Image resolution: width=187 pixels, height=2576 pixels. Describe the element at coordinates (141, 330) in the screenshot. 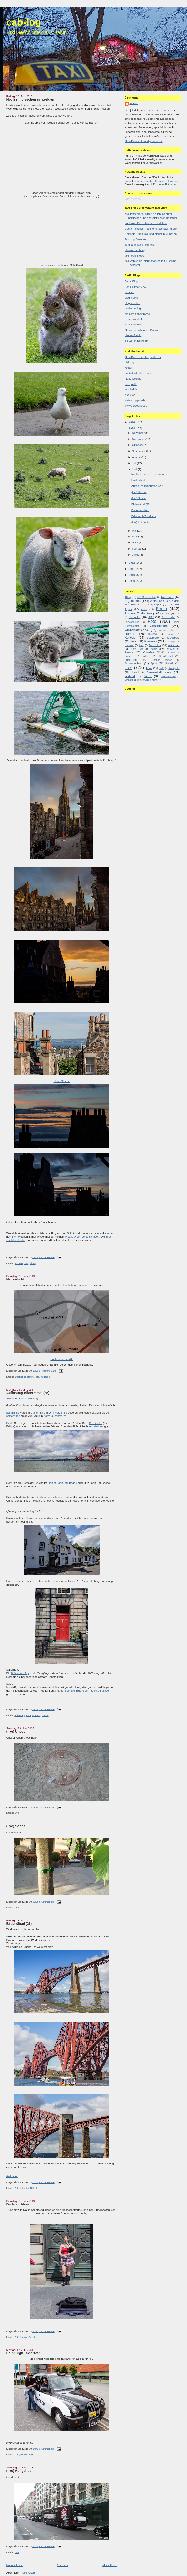

I see `Meine Fotoalben auf Picasa` at that location.